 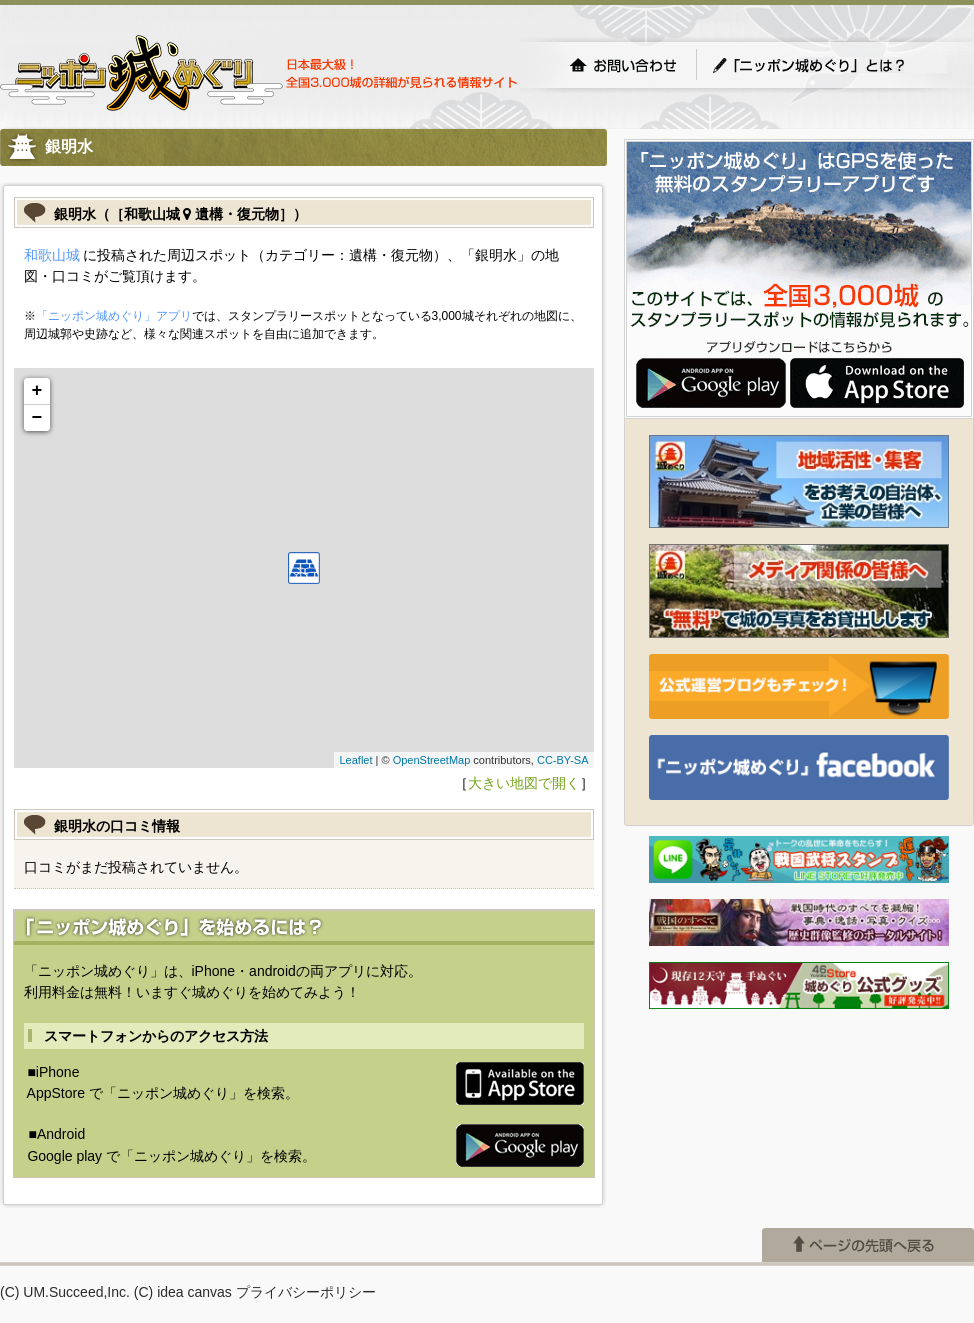 What do you see at coordinates (37, 418) in the screenshot?
I see `− [button]` at bounding box center [37, 418].